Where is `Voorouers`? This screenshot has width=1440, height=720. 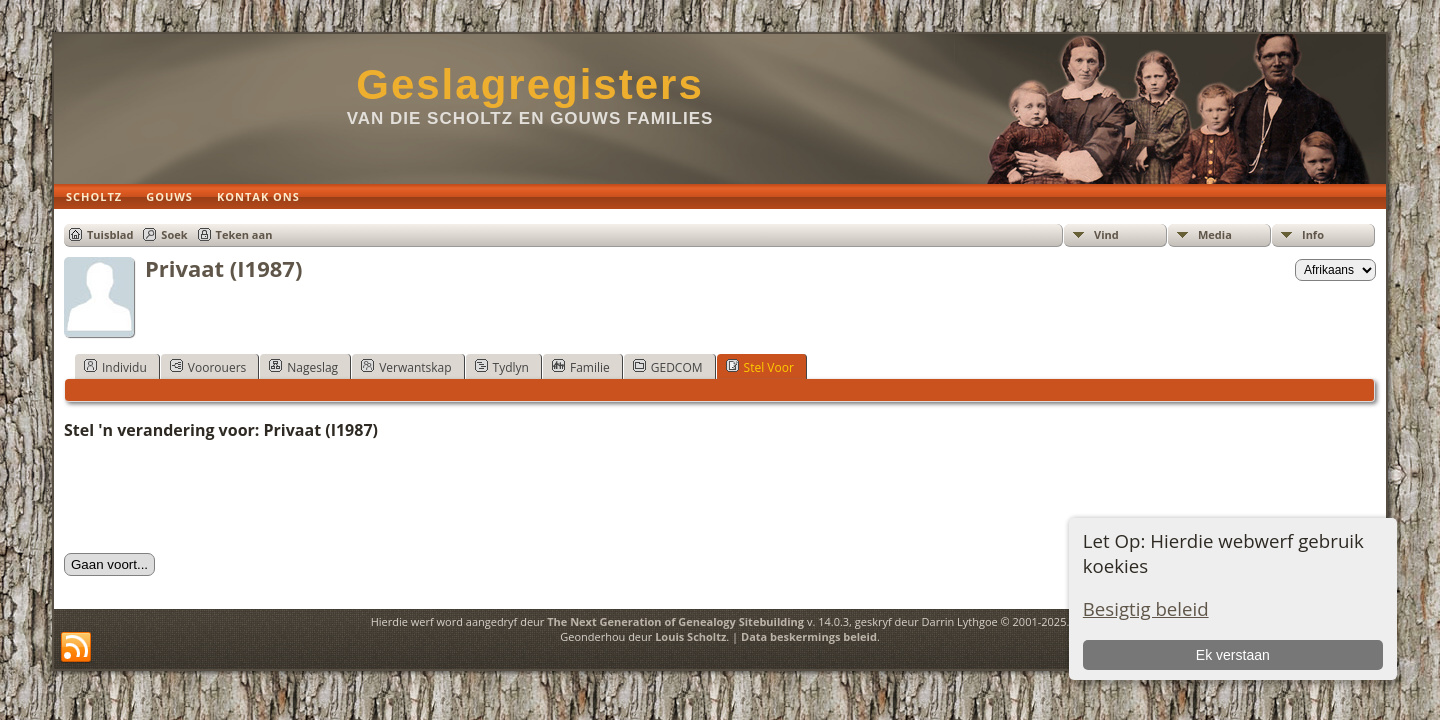
Voorouers is located at coordinates (208, 367).